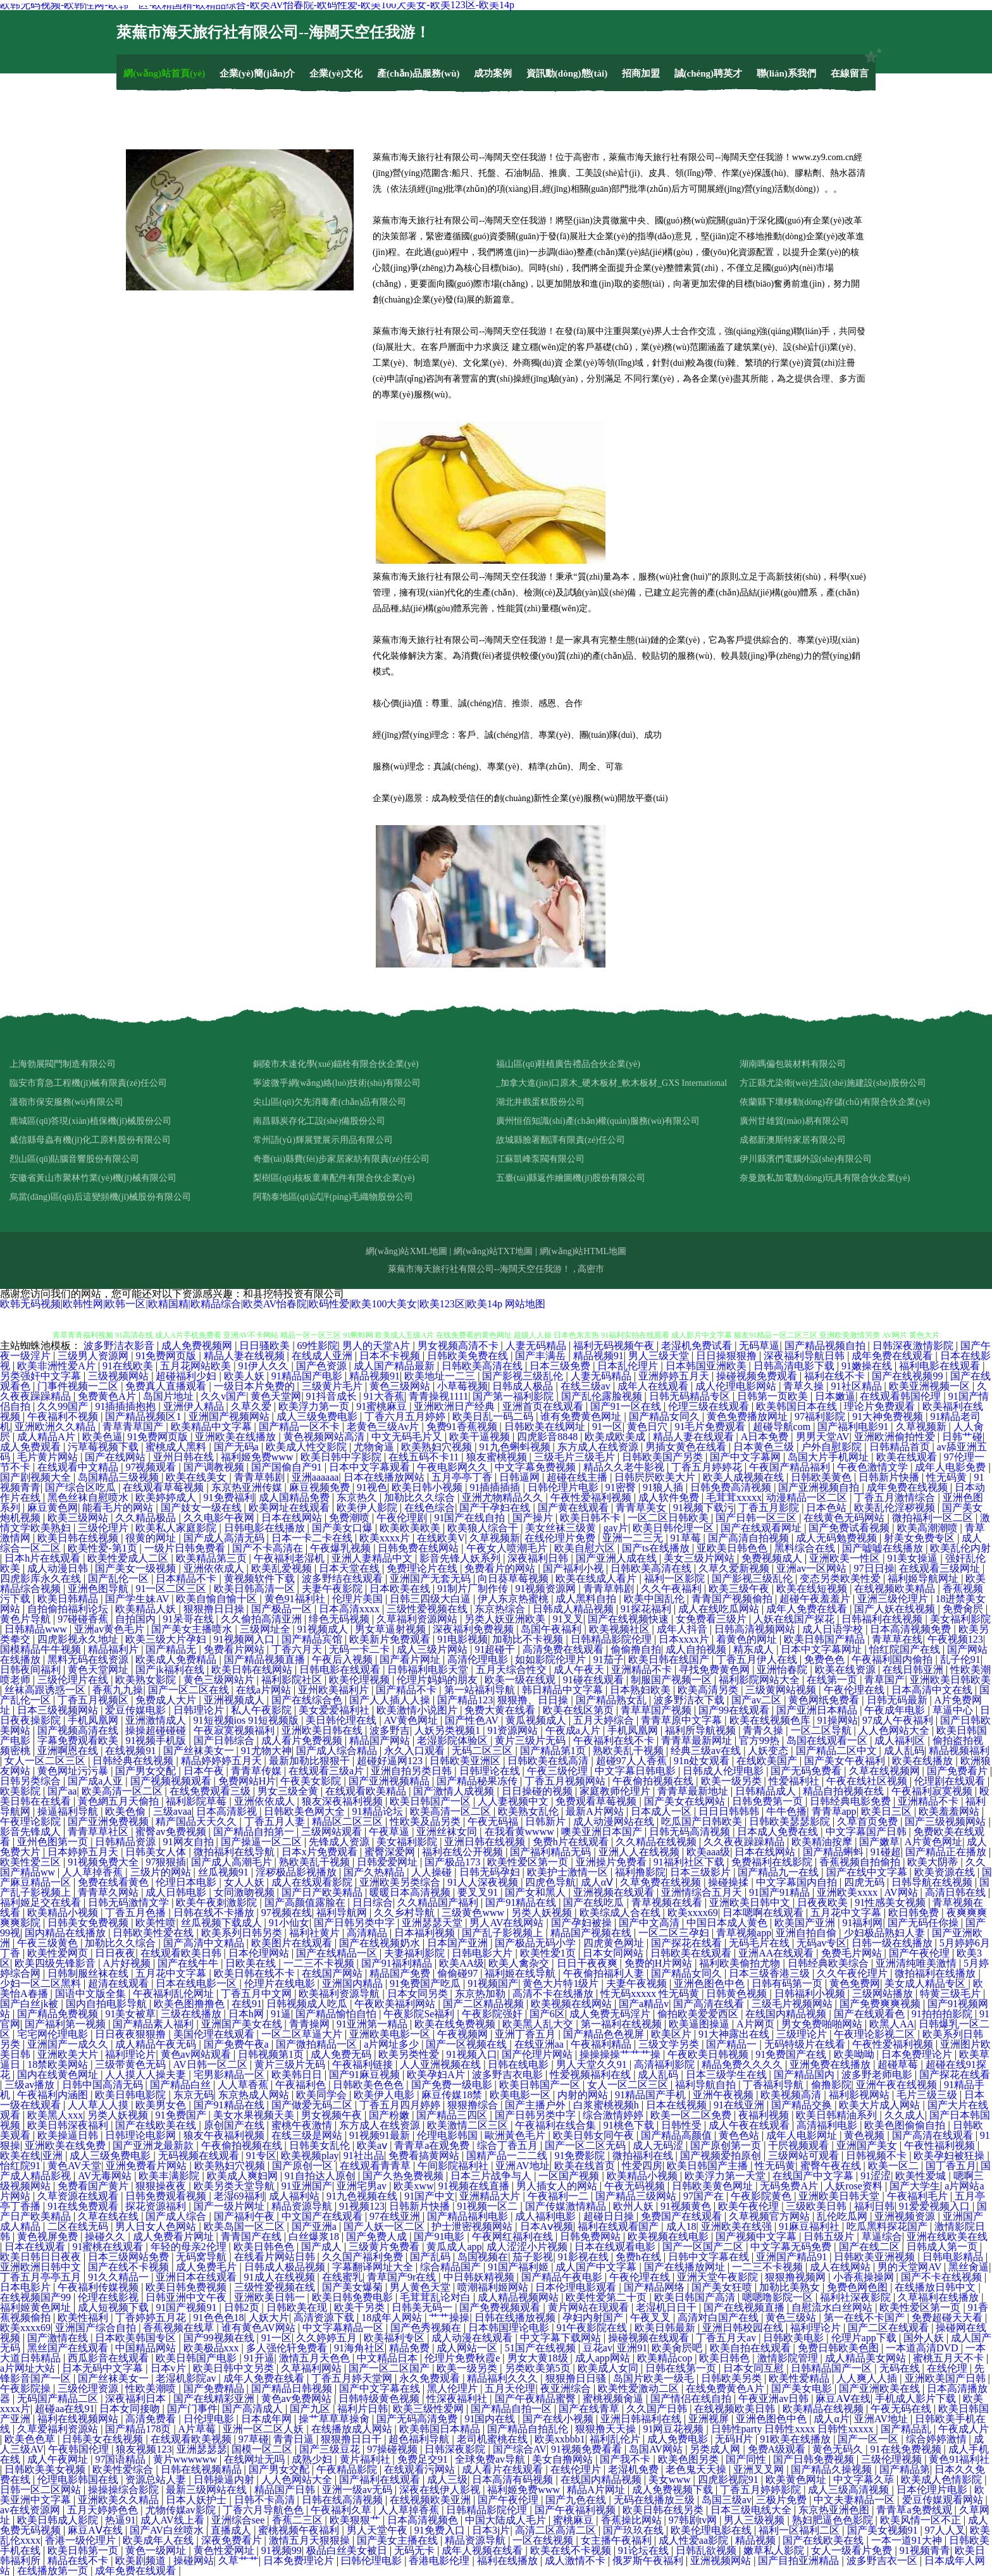 This screenshot has height=2576, width=992. Describe the element at coordinates (640, 1872) in the screenshot. I see `福利撸影院` at that location.